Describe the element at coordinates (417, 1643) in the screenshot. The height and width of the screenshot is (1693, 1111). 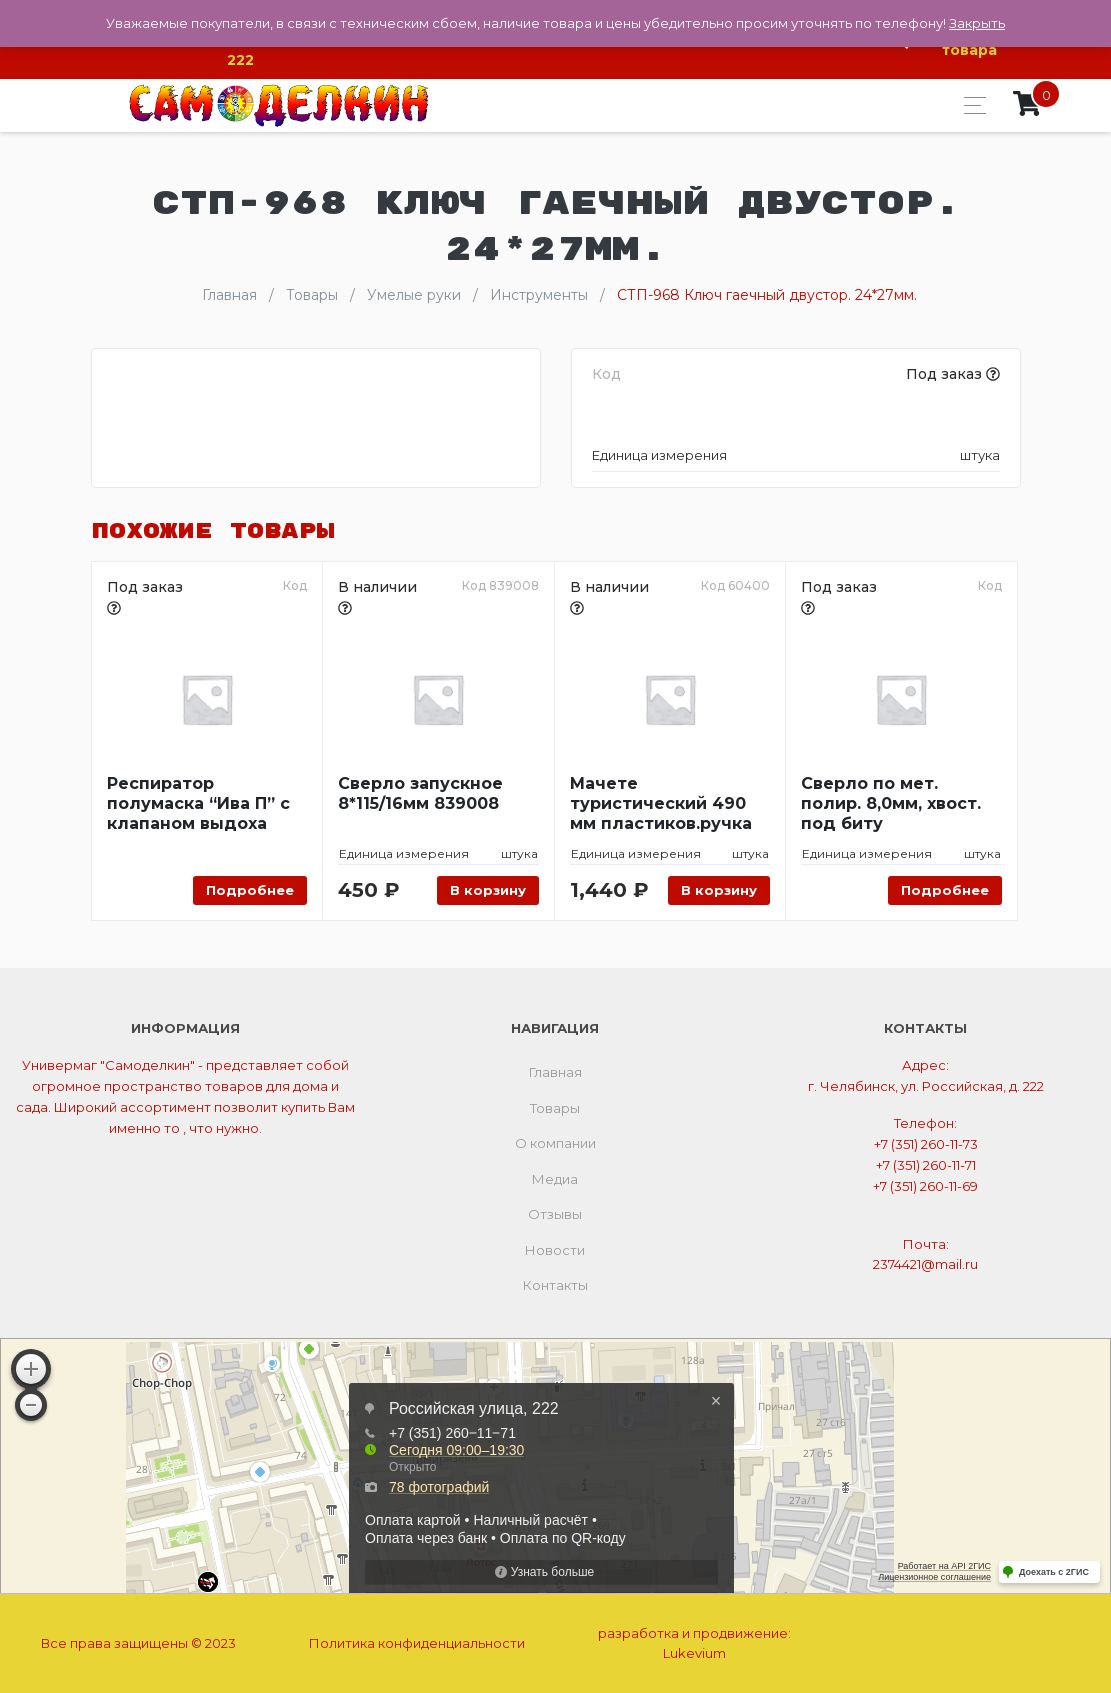
I see `Политика конфиденциальности` at that location.